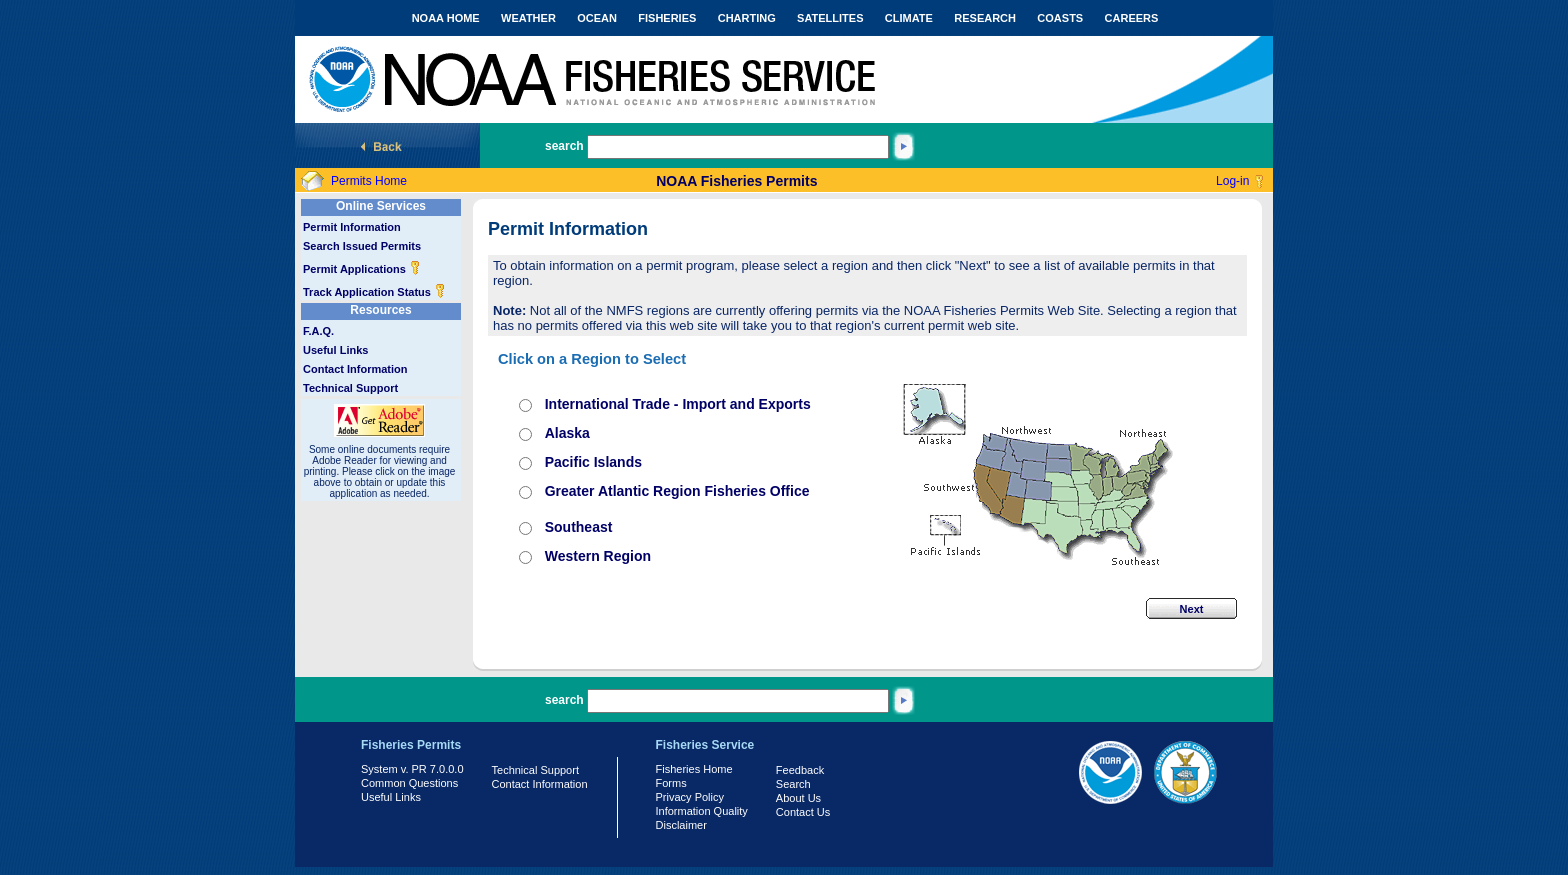 This screenshot has height=875, width=1568. Describe the element at coordinates (598, 556) in the screenshot. I see `Western Region` at that location.